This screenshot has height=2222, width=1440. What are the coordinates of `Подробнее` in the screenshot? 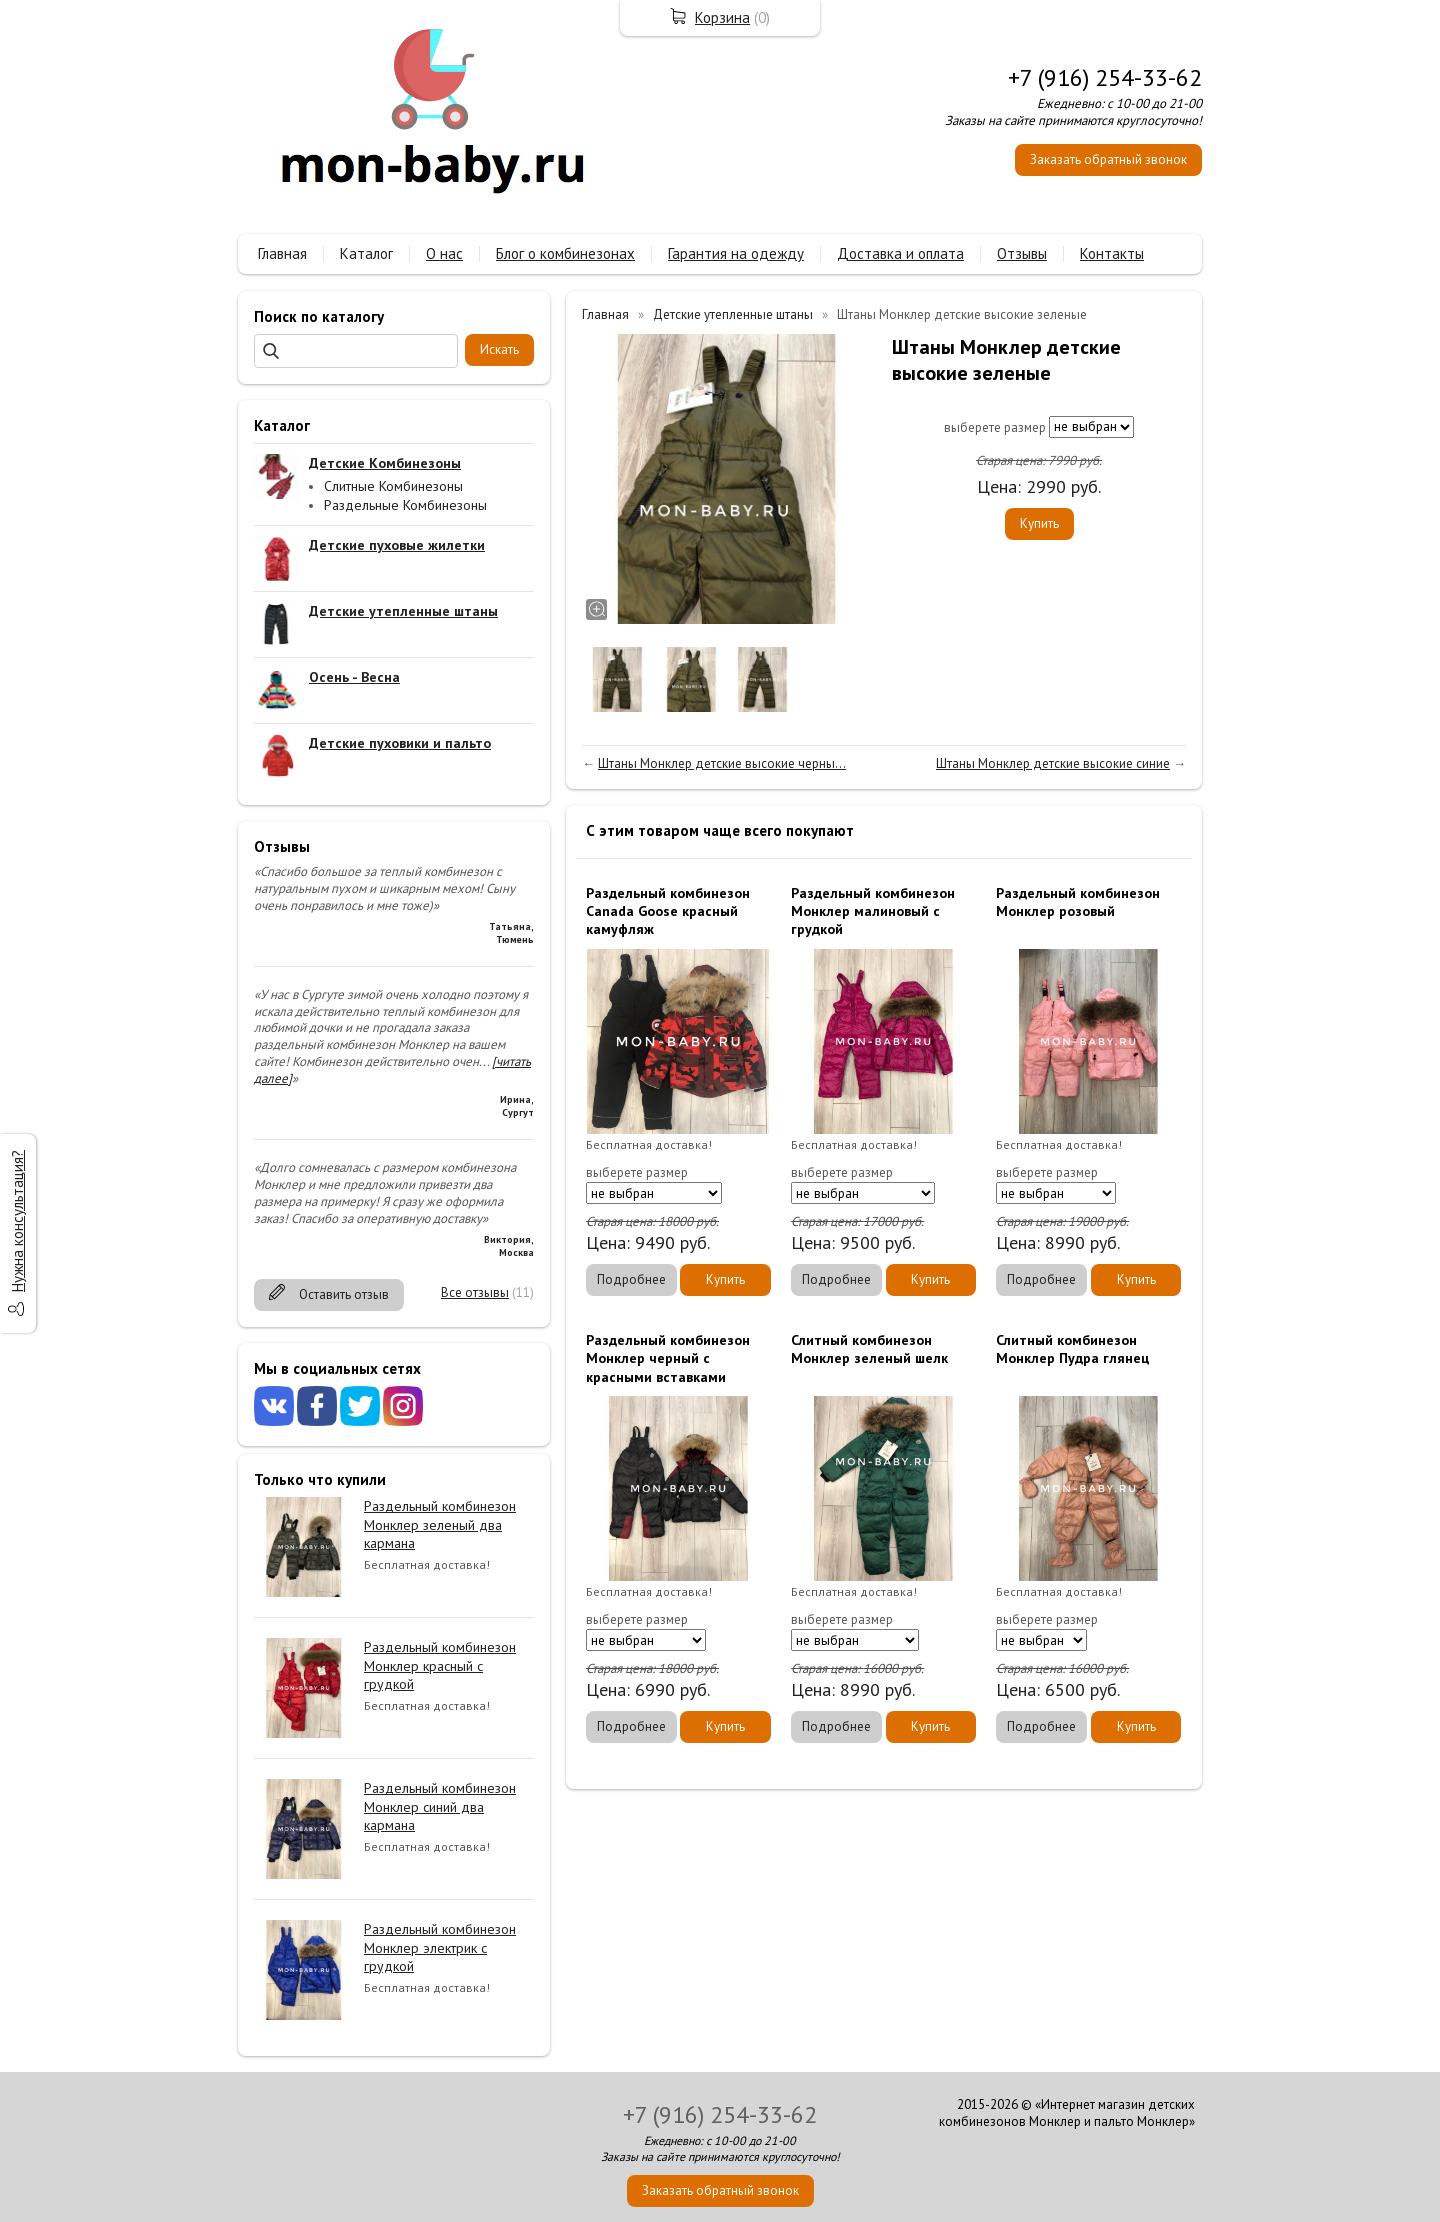 It's located at (631, 1279).